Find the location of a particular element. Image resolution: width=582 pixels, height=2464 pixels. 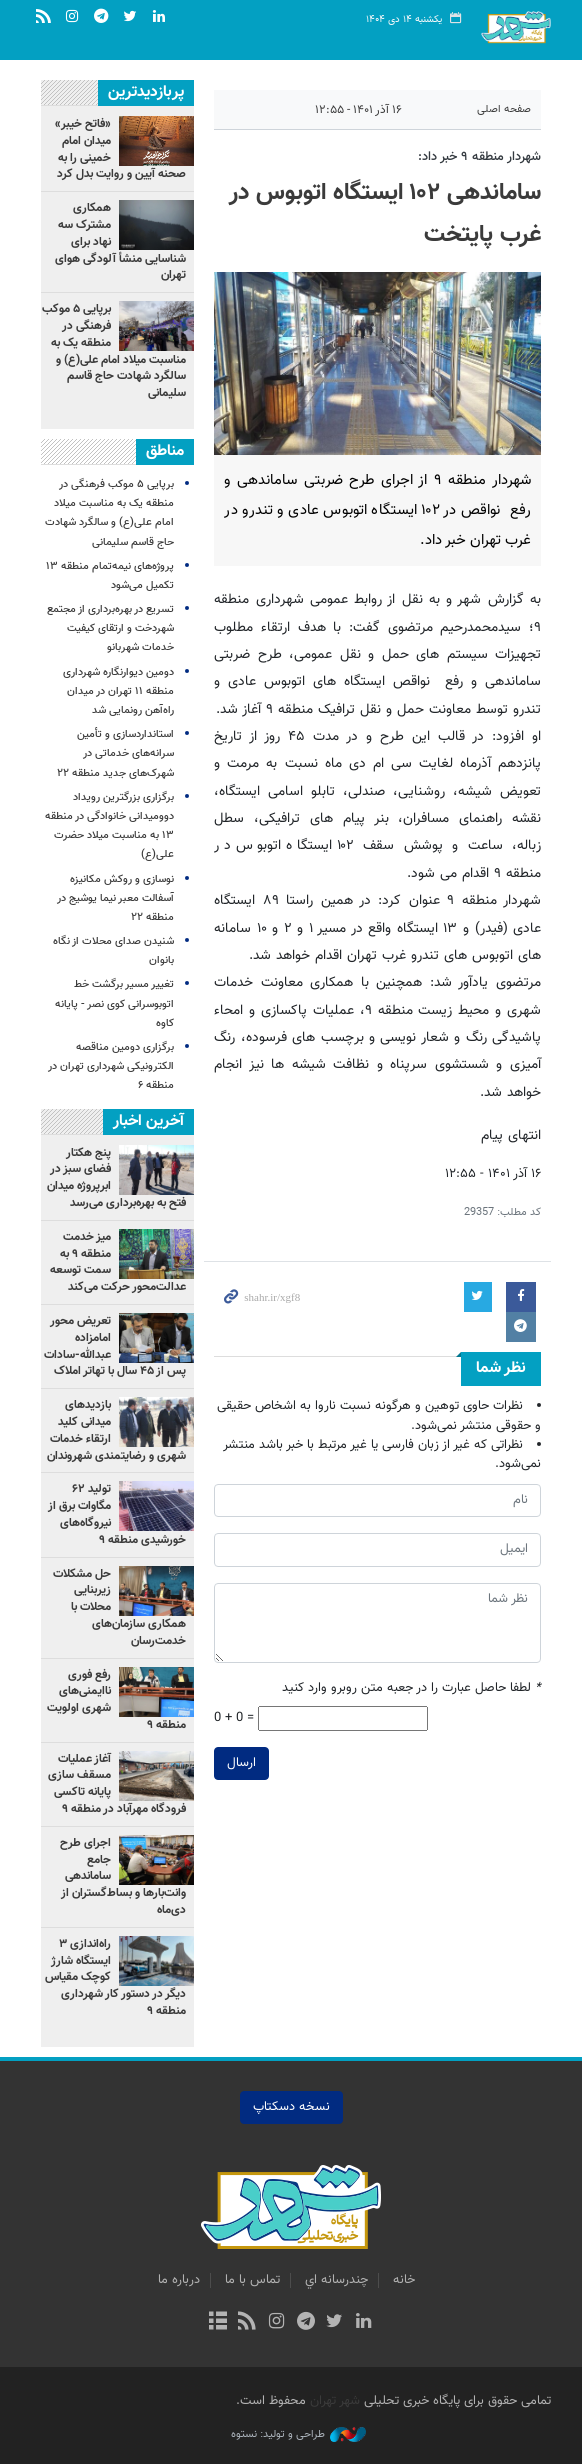

لطفا حاصل عبارت را در جعبه متن روبرو وارد کنید is located at coordinates (411, 1688).